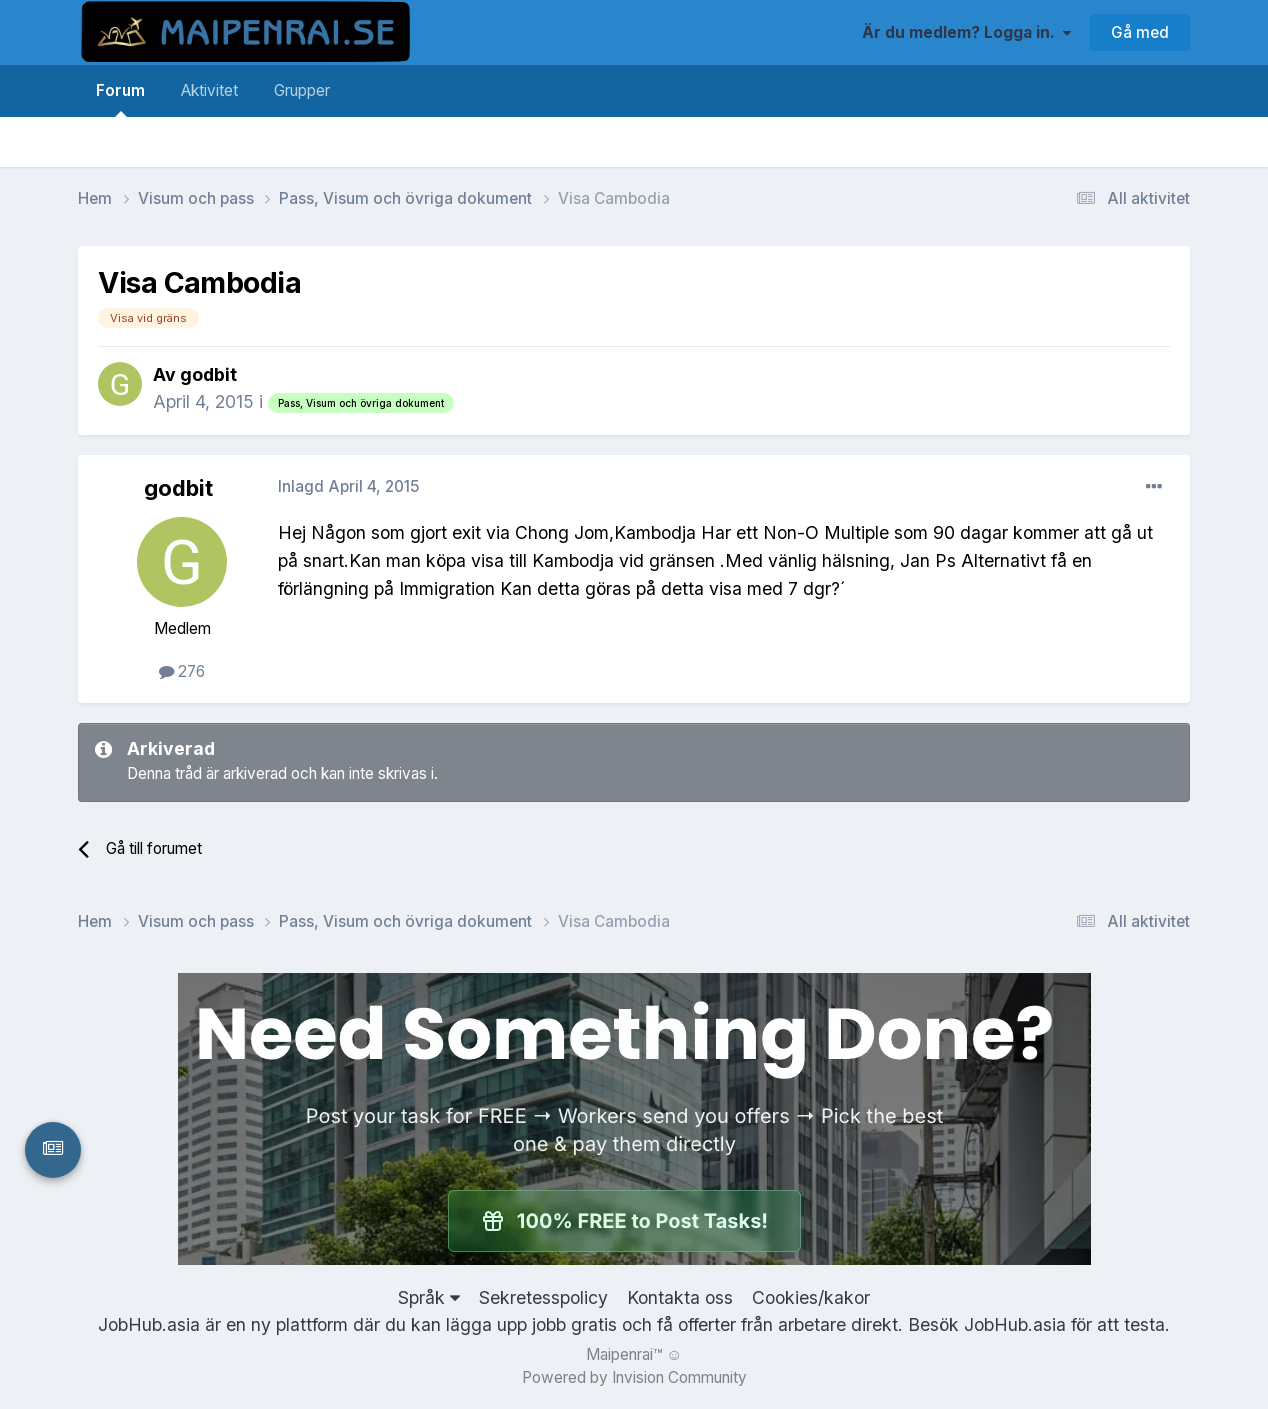 The height and width of the screenshot is (1409, 1268). What do you see at coordinates (1140, 32) in the screenshot?
I see `Gå med` at bounding box center [1140, 32].